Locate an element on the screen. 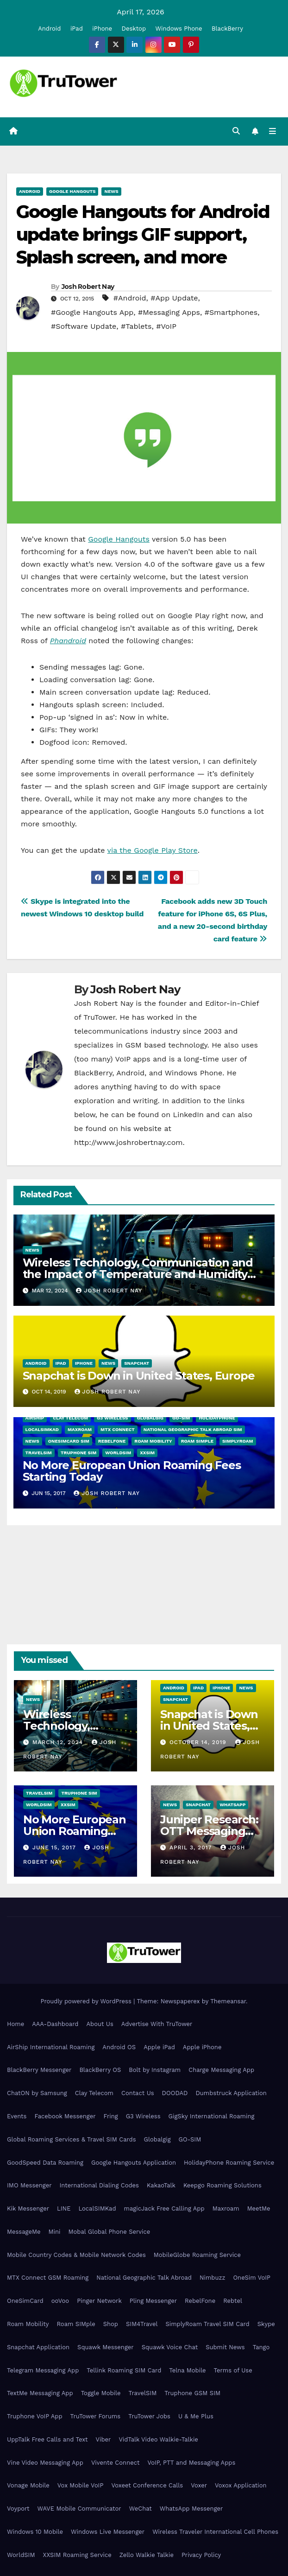 The image size is (288, 2576). Bolt by Instagram is located at coordinates (155, 2069).